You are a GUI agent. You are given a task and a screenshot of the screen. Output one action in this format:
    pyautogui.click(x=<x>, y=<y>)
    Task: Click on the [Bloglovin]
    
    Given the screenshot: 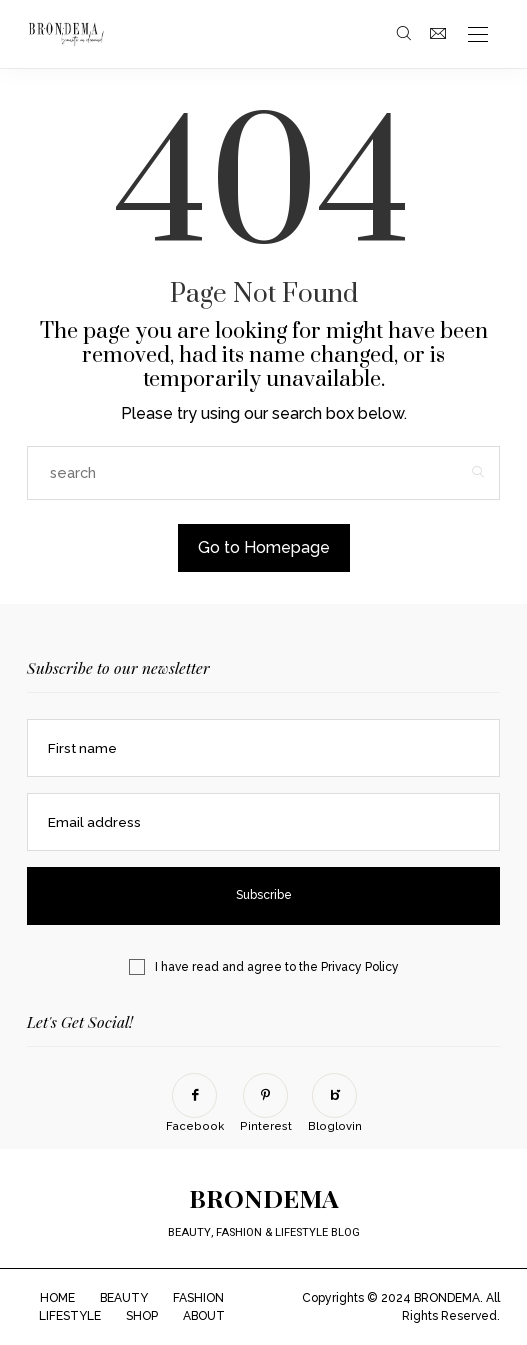 What is the action you would take?
    pyautogui.click(x=335, y=1104)
    